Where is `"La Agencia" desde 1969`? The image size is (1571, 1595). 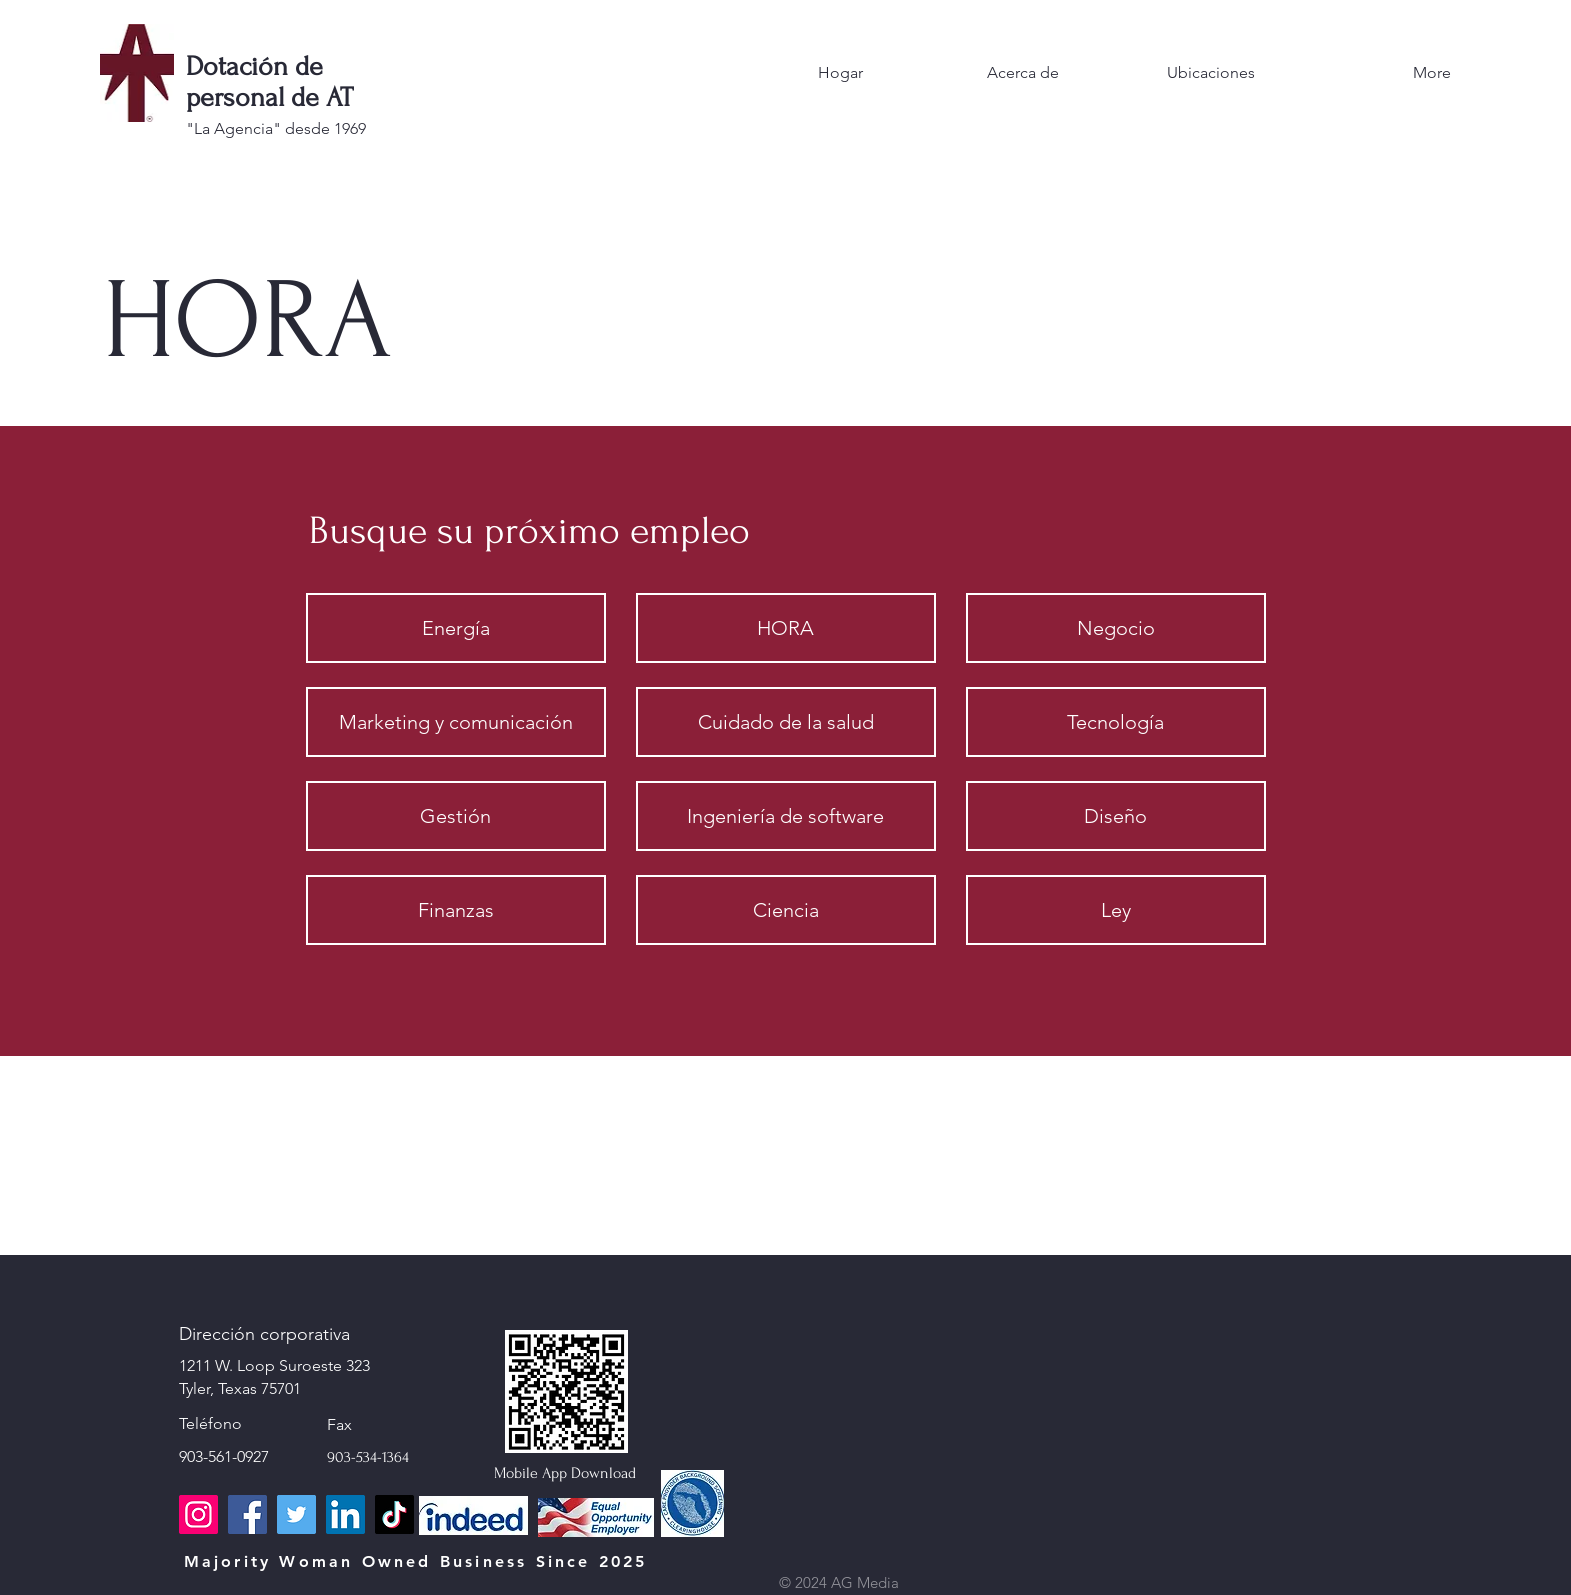
"La Agencia" desde 1969 is located at coordinates (276, 128).